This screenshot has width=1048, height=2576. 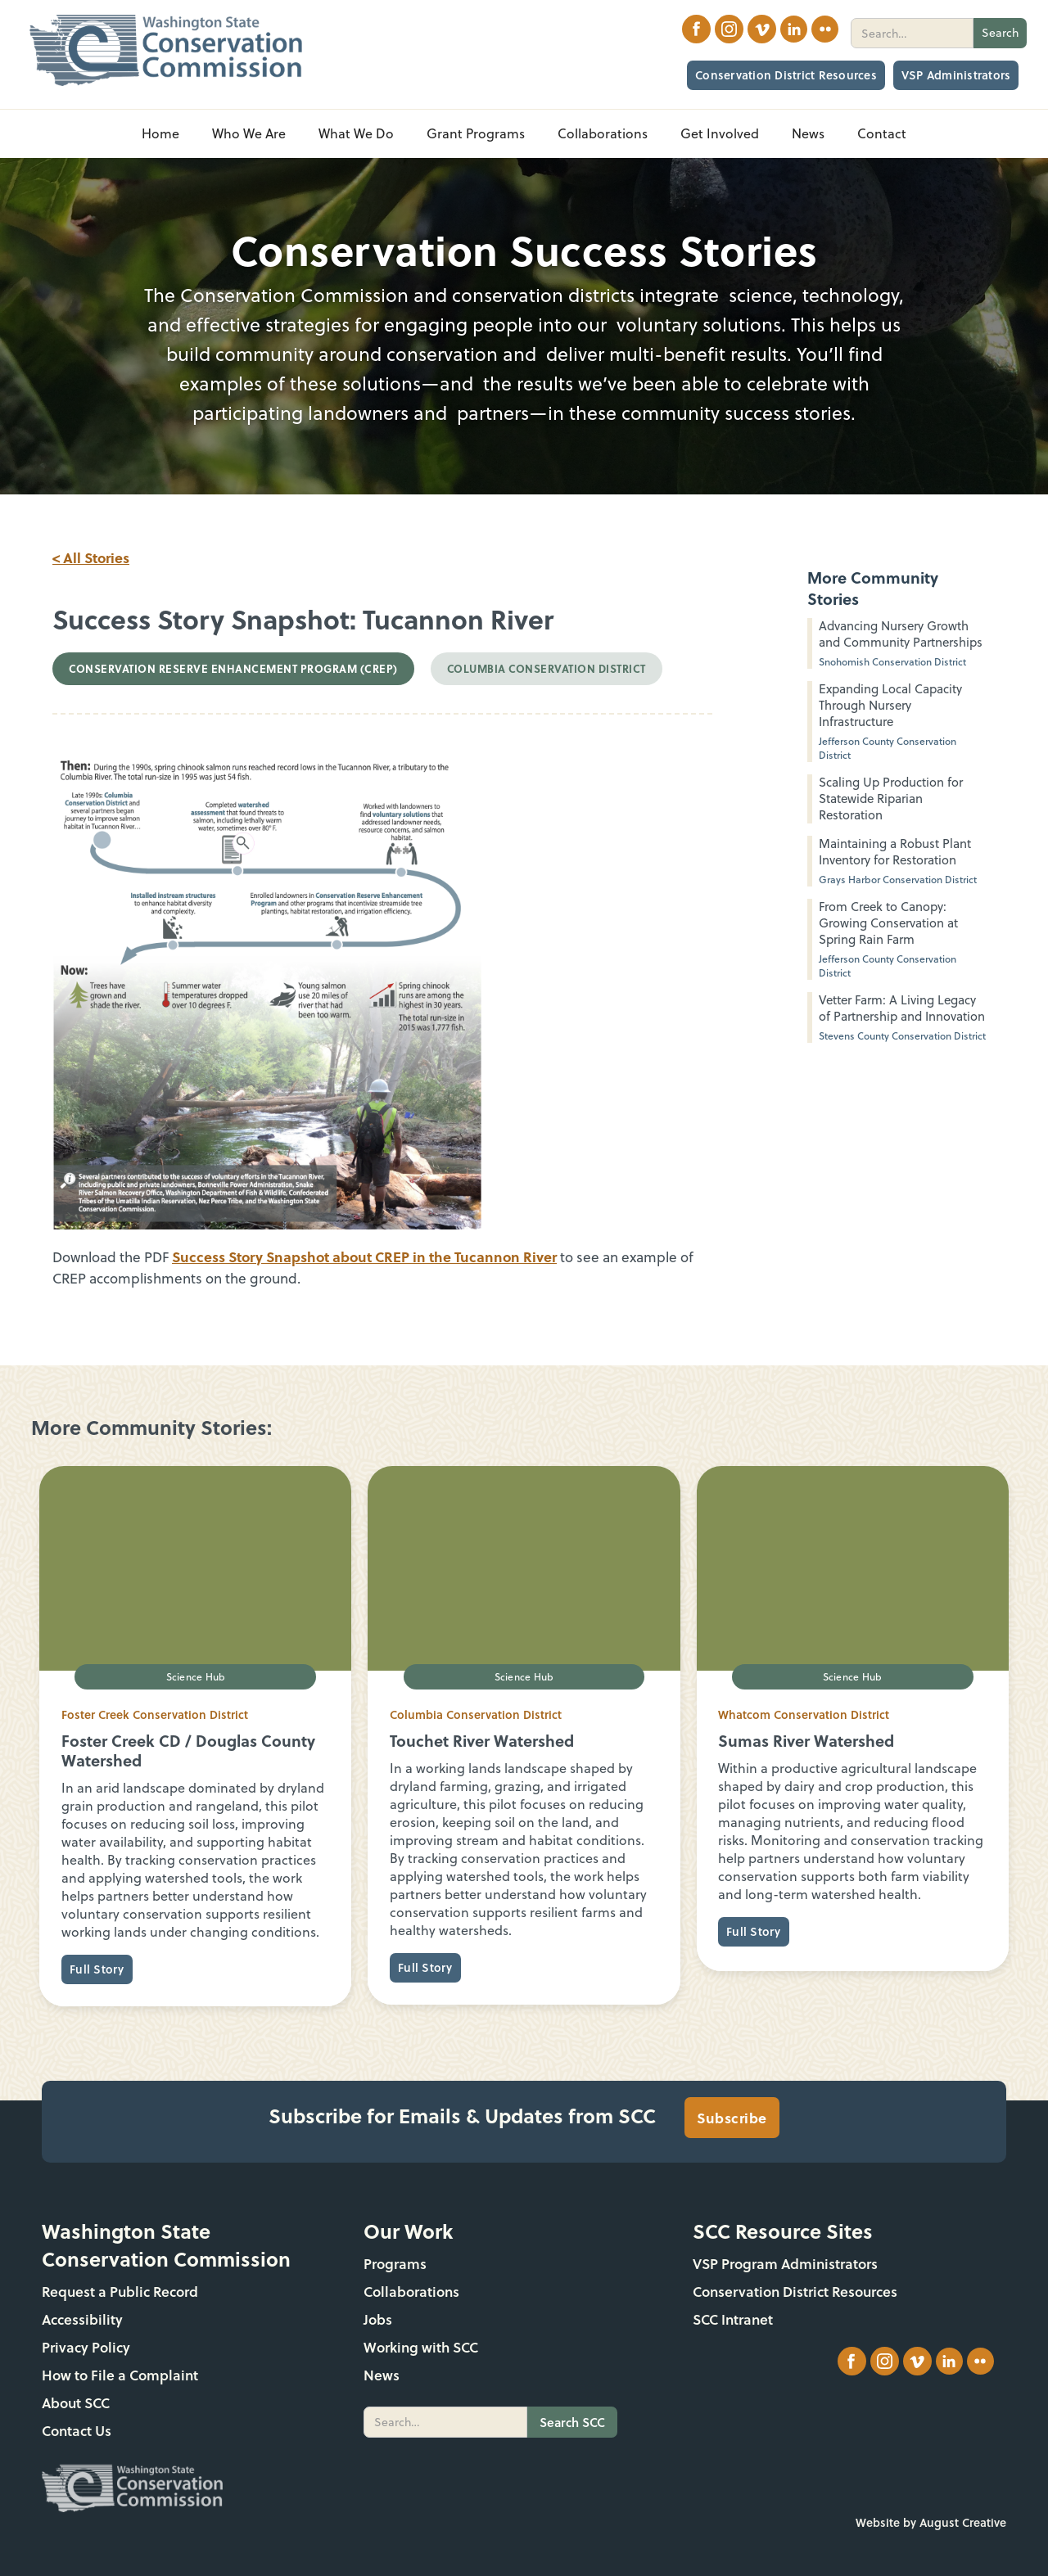 What do you see at coordinates (931, 2522) in the screenshot?
I see `Website by August Creative` at bounding box center [931, 2522].